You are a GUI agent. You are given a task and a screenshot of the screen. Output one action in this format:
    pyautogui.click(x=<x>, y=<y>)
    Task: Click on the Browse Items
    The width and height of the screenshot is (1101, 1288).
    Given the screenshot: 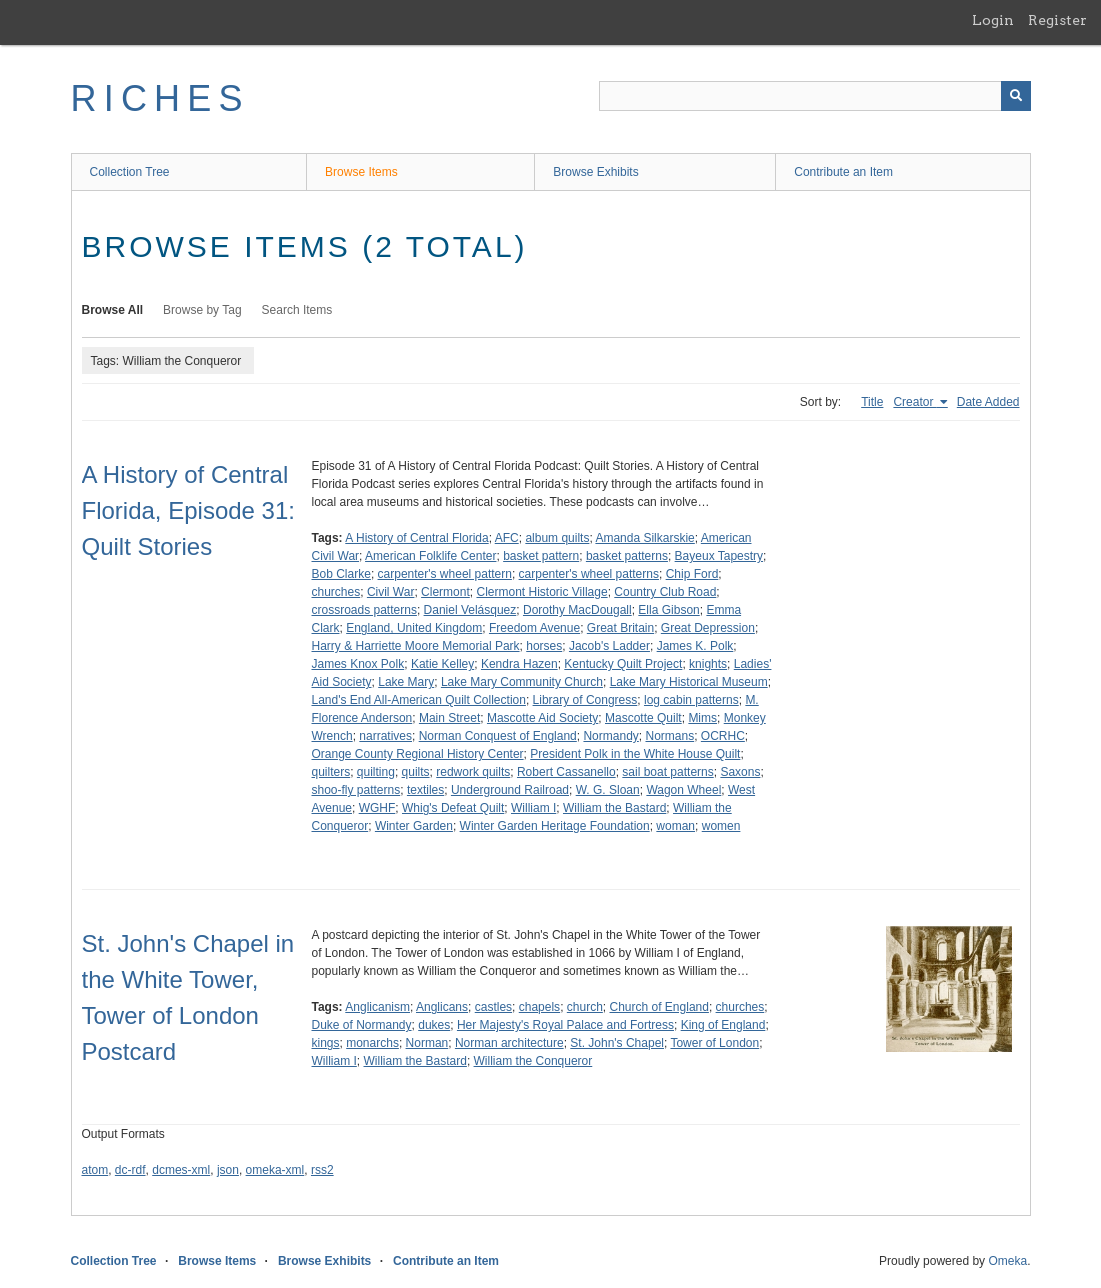 What is the action you would take?
    pyautogui.click(x=361, y=172)
    